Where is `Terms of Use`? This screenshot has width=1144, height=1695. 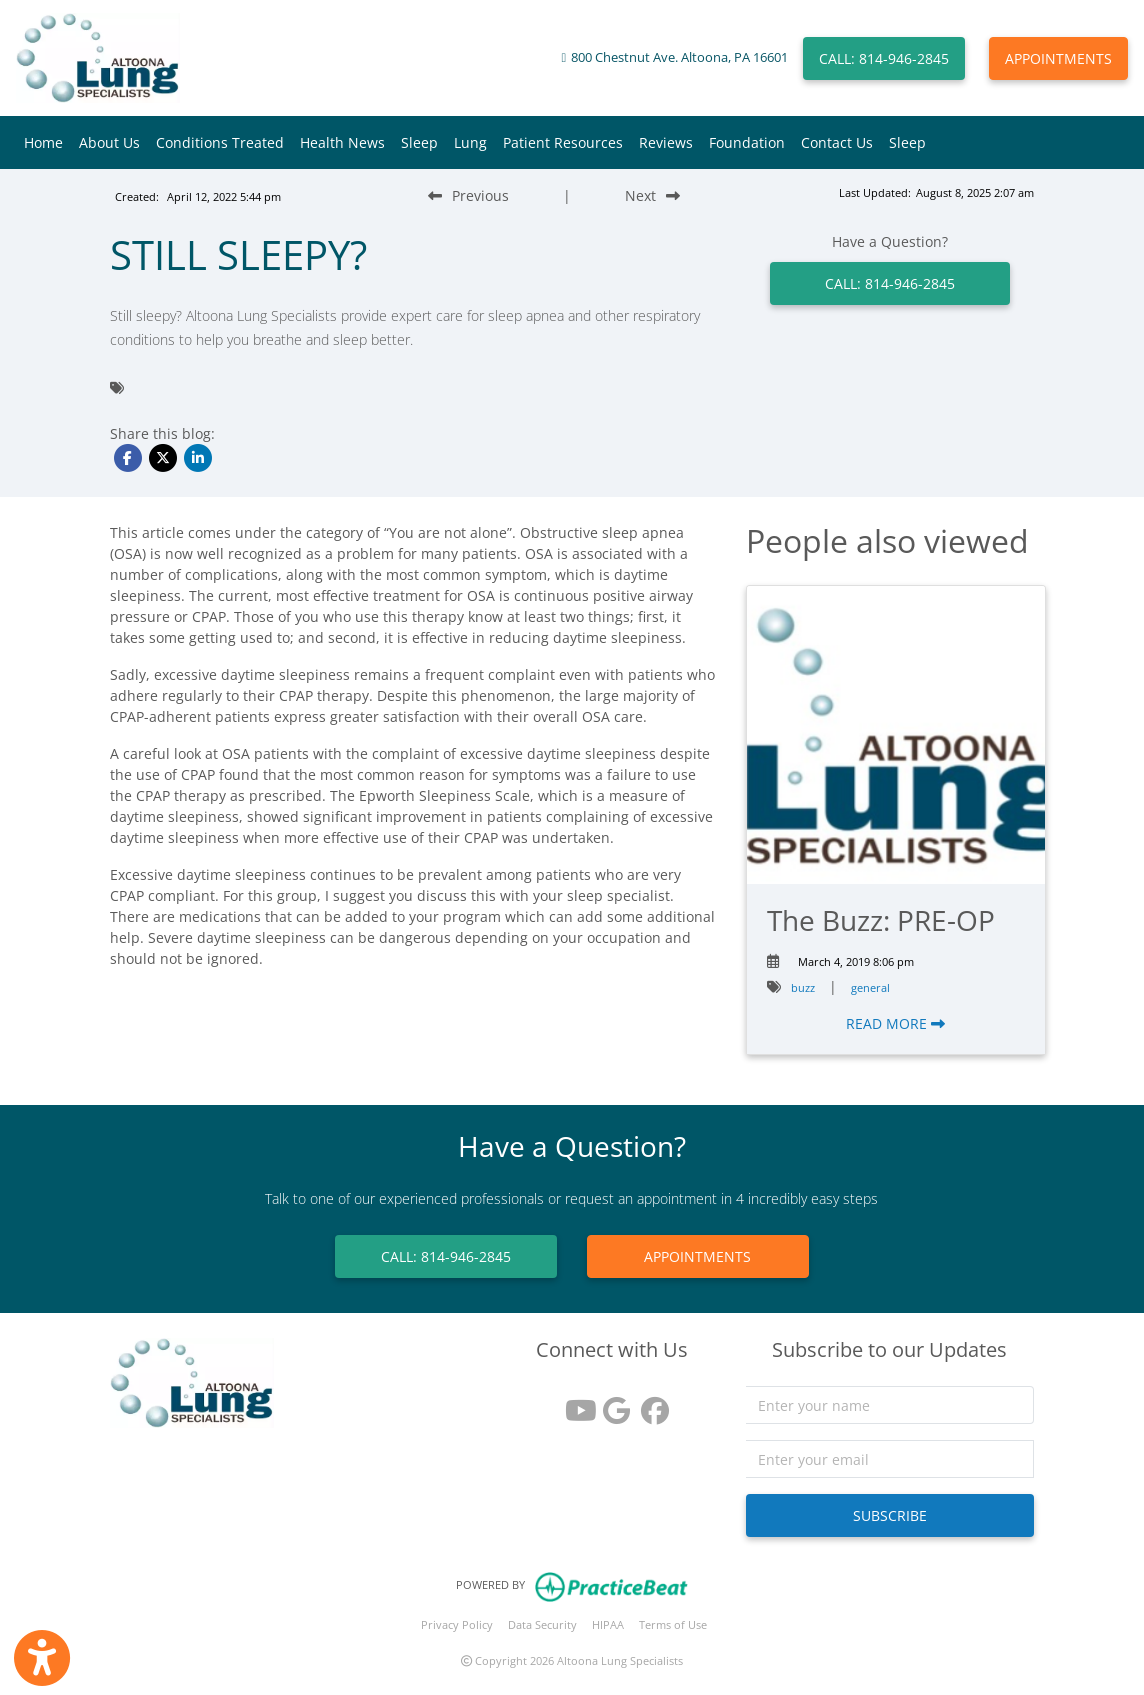
Terms of Use is located at coordinates (673, 1624).